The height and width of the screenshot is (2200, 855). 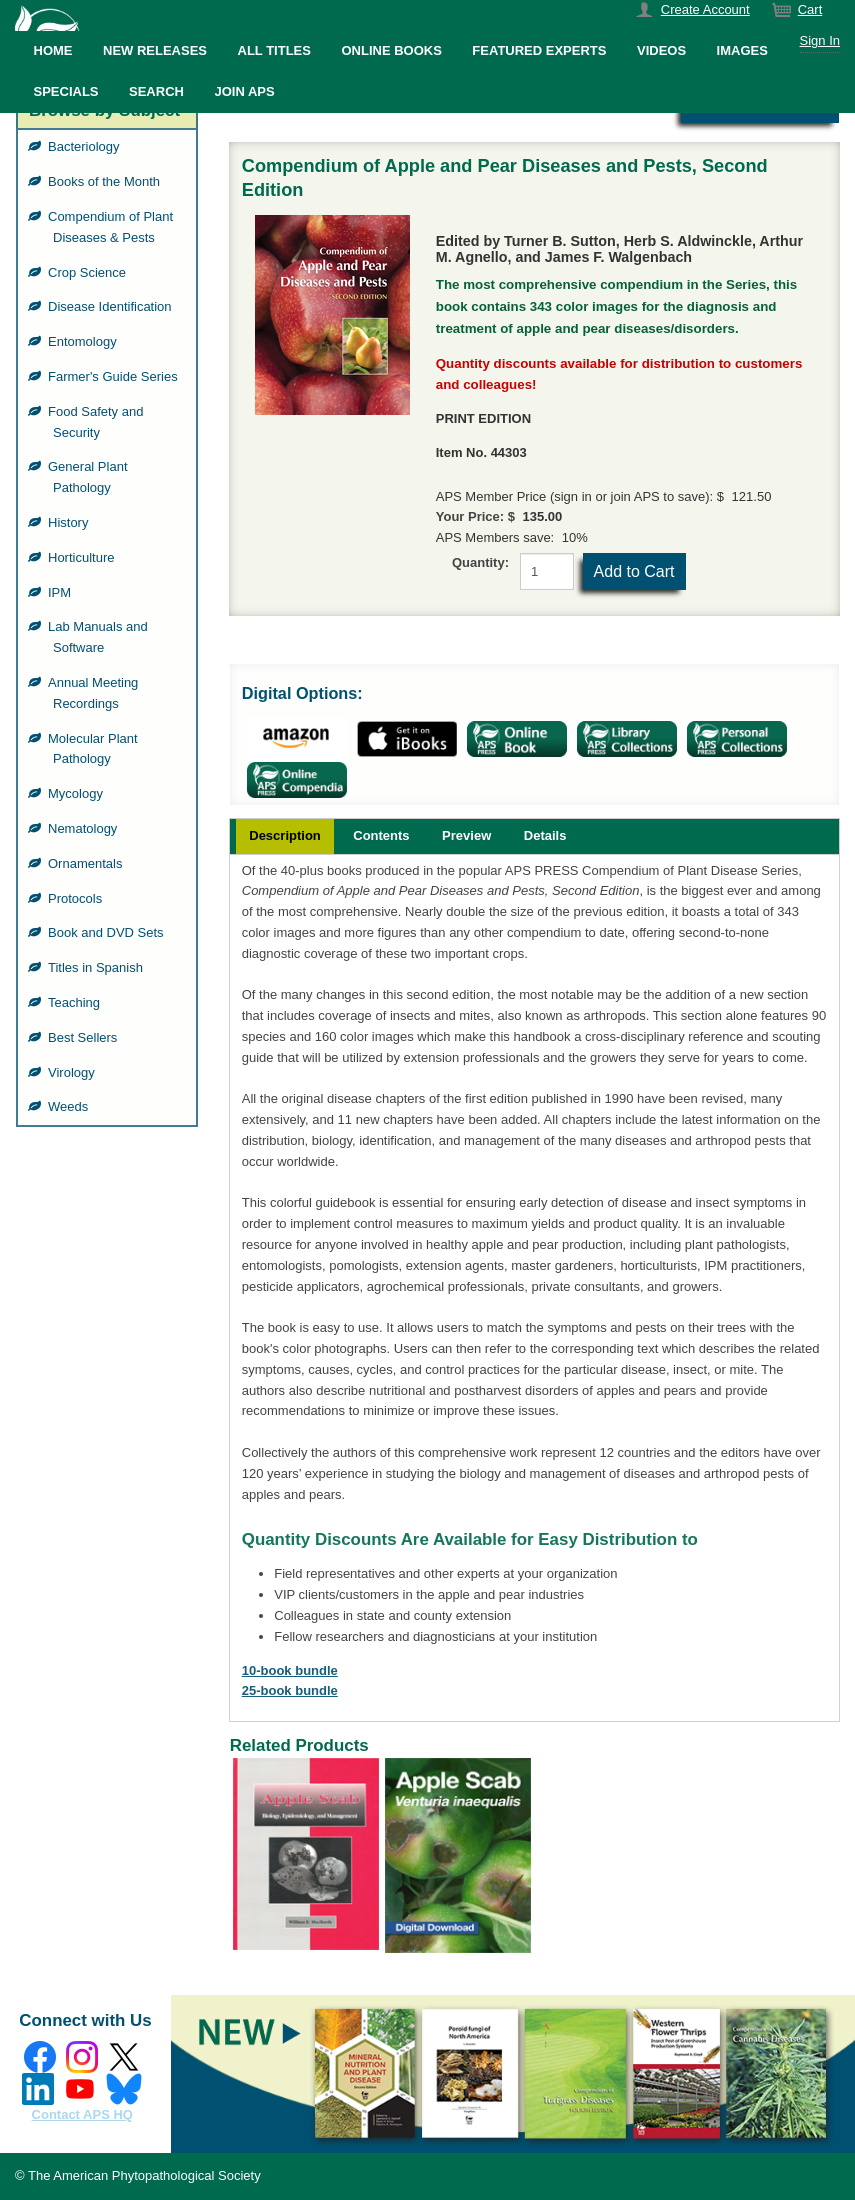 What do you see at coordinates (285, 835) in the screenshot?
I see `Description` at bounding box center [285, 835].